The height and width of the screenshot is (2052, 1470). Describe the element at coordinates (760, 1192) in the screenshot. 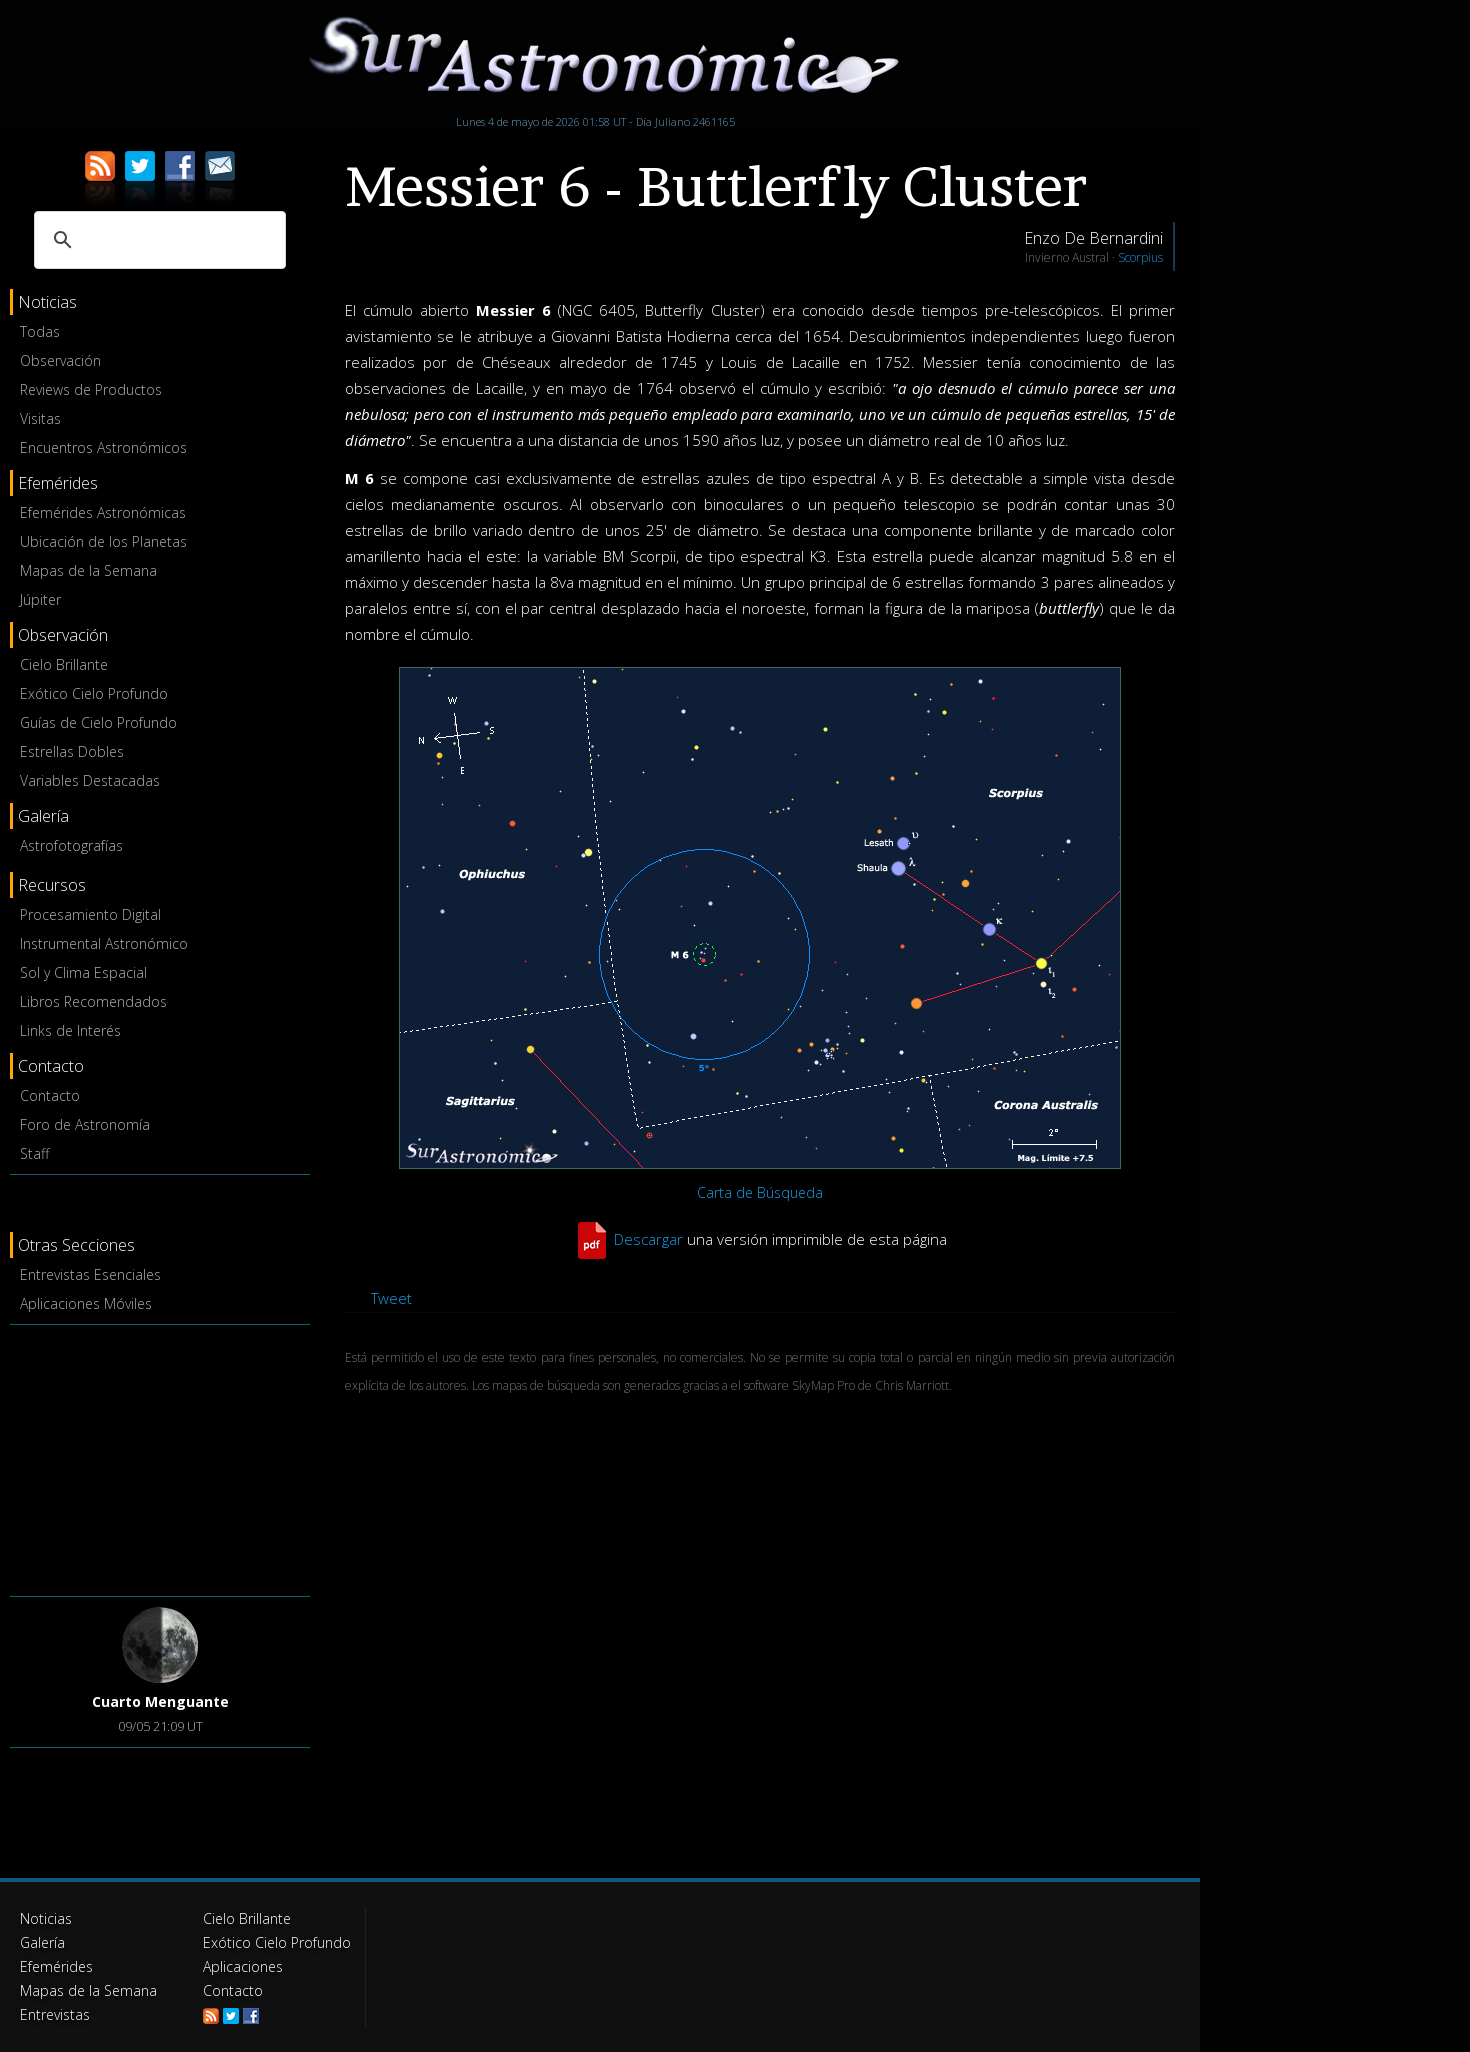

I see `Carta de Búsqueda` at that location.